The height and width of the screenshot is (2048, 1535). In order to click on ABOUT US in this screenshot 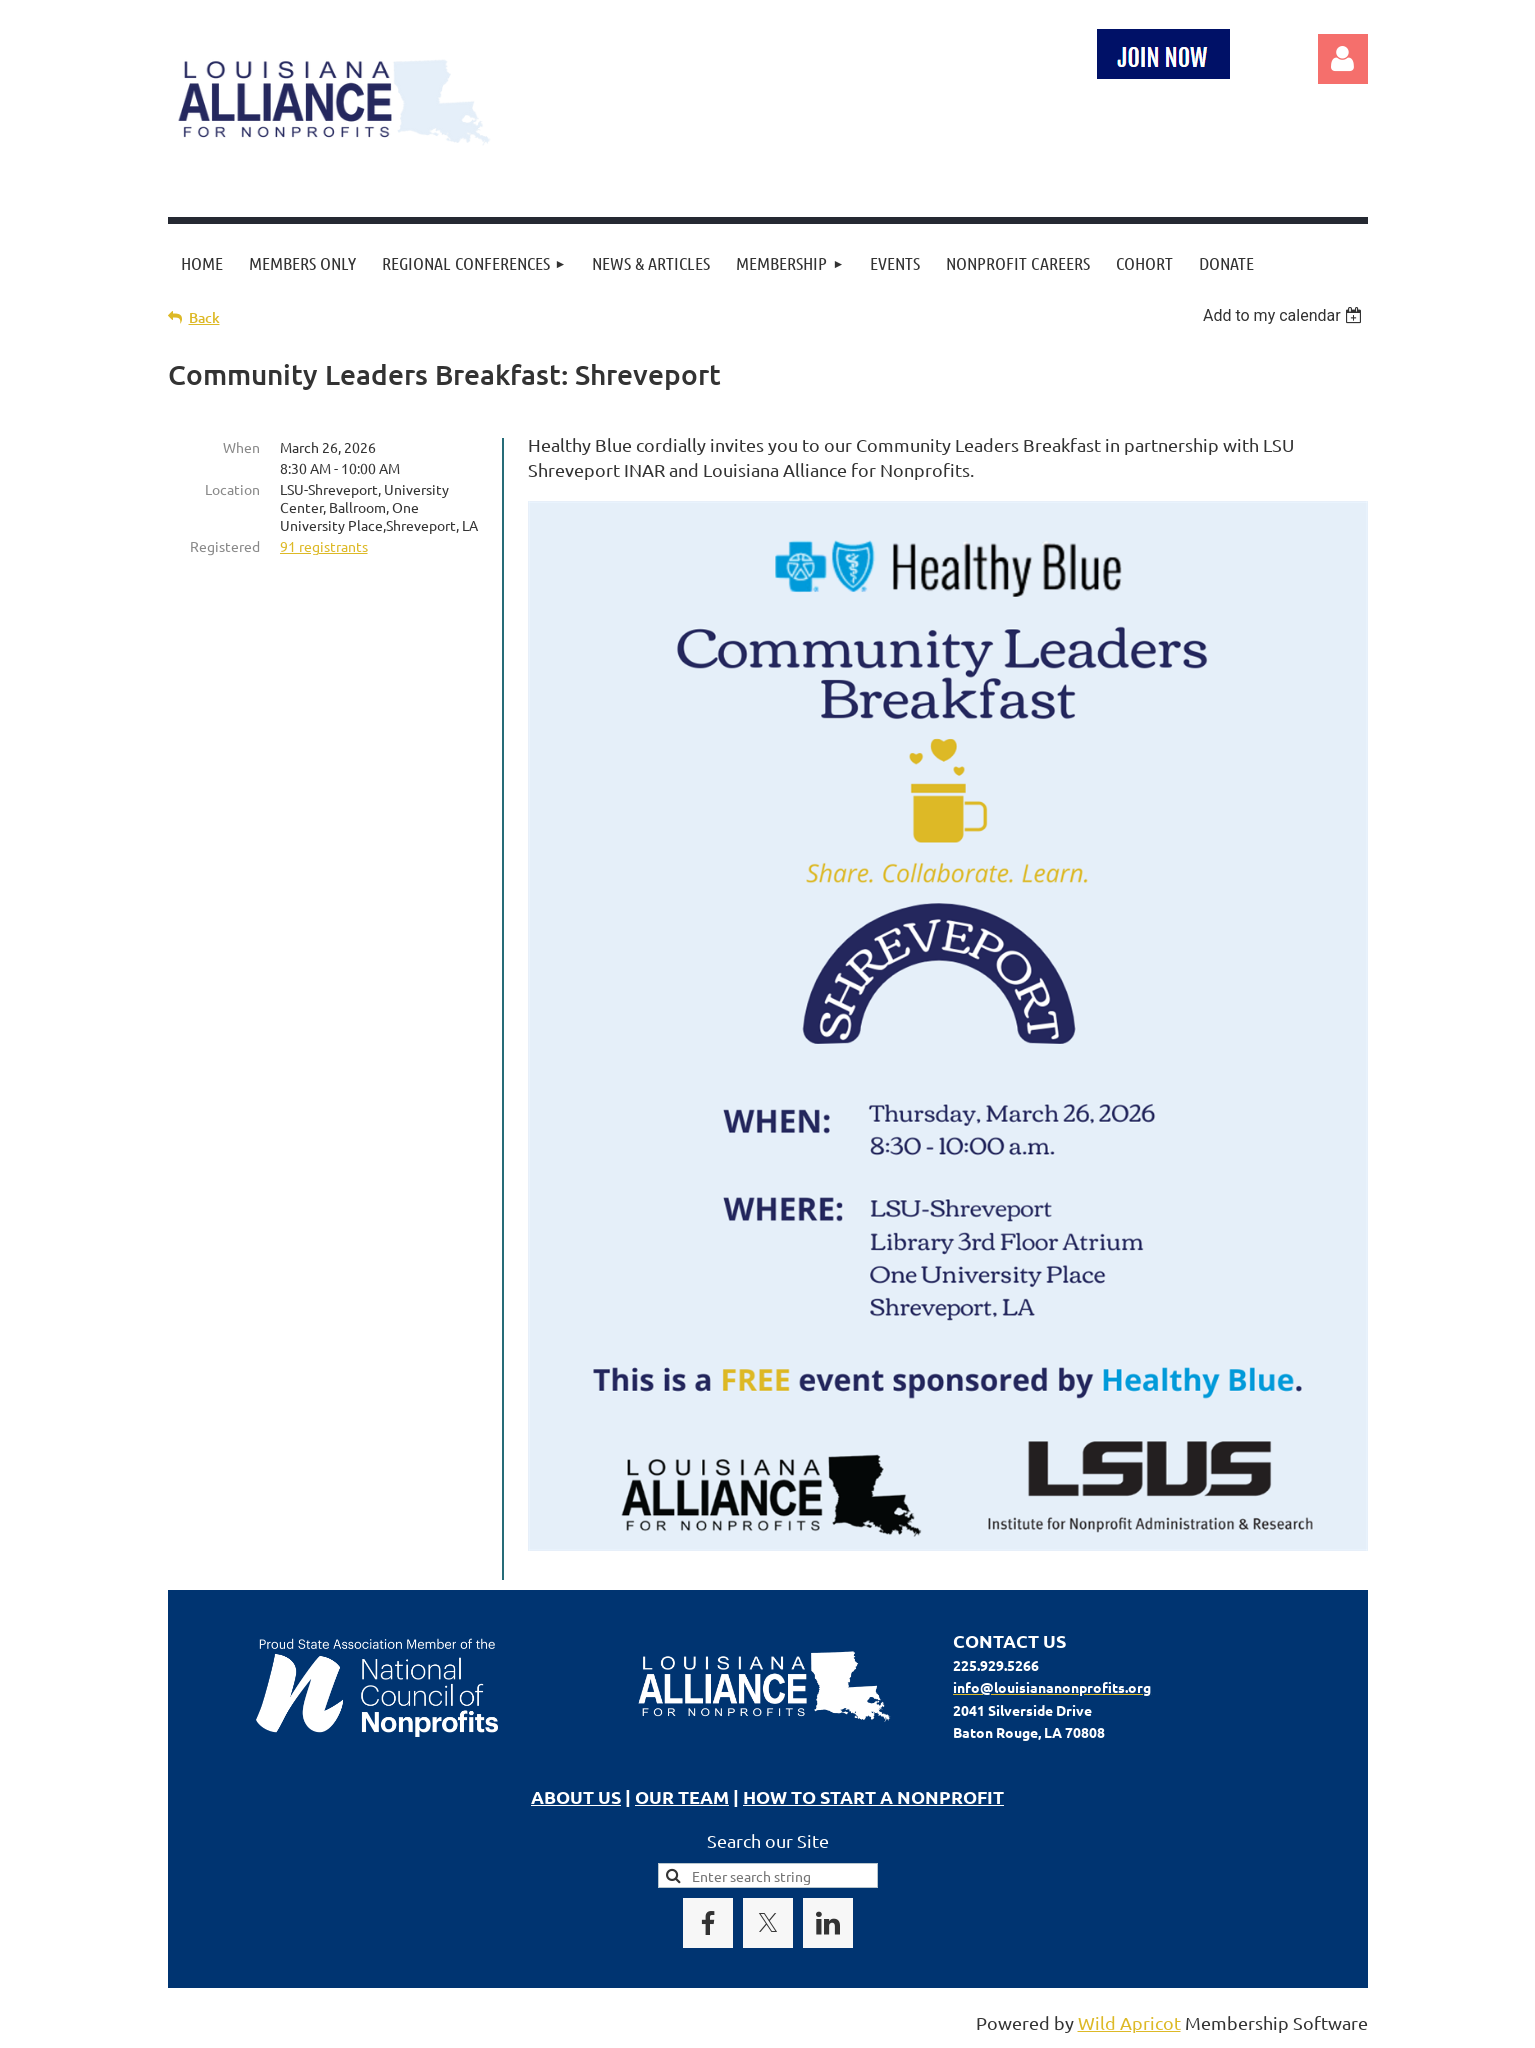, I will do `click(576, 1796)`.